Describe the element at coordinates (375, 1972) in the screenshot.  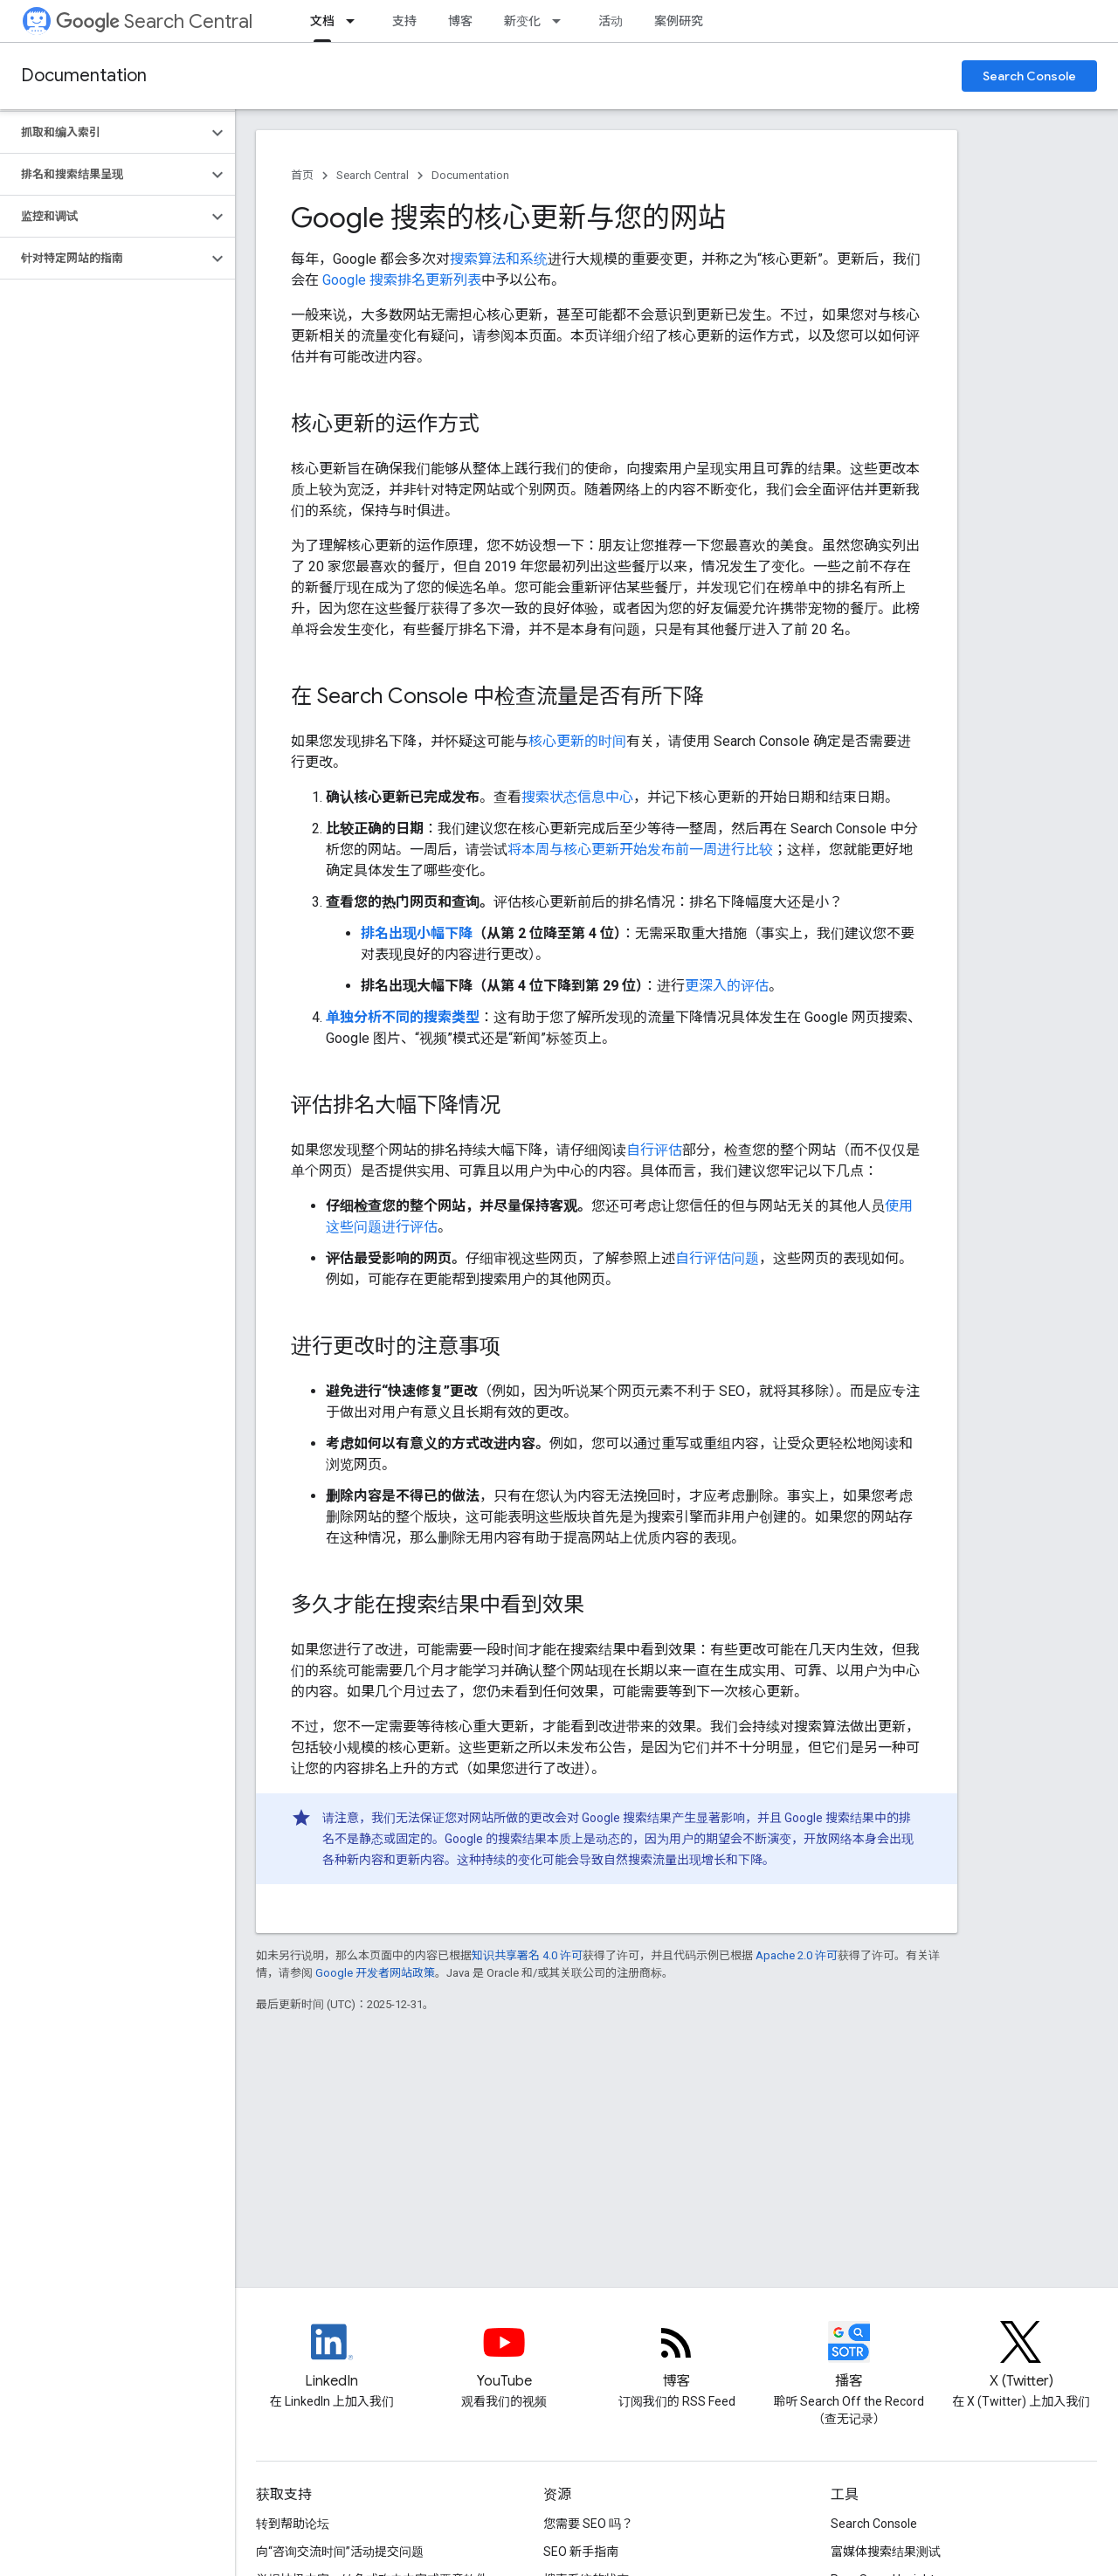
I see `Google 开发者网站政策` at that location.